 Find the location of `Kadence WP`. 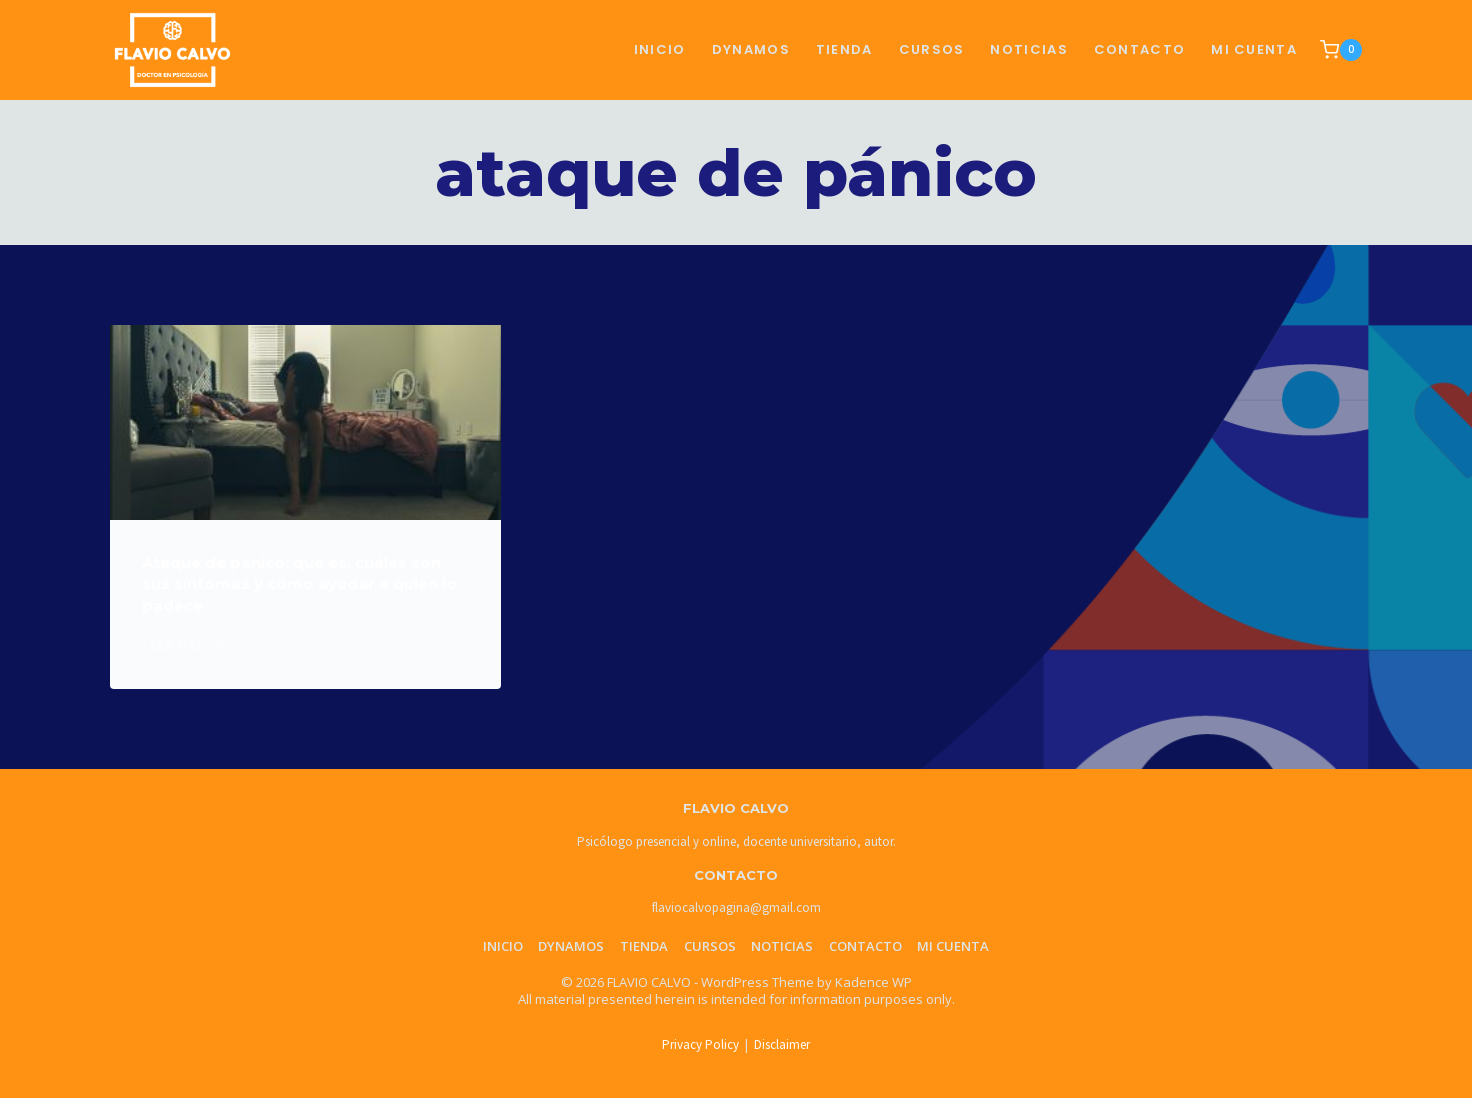

Kadence WP is located at coordinates (873, 982).